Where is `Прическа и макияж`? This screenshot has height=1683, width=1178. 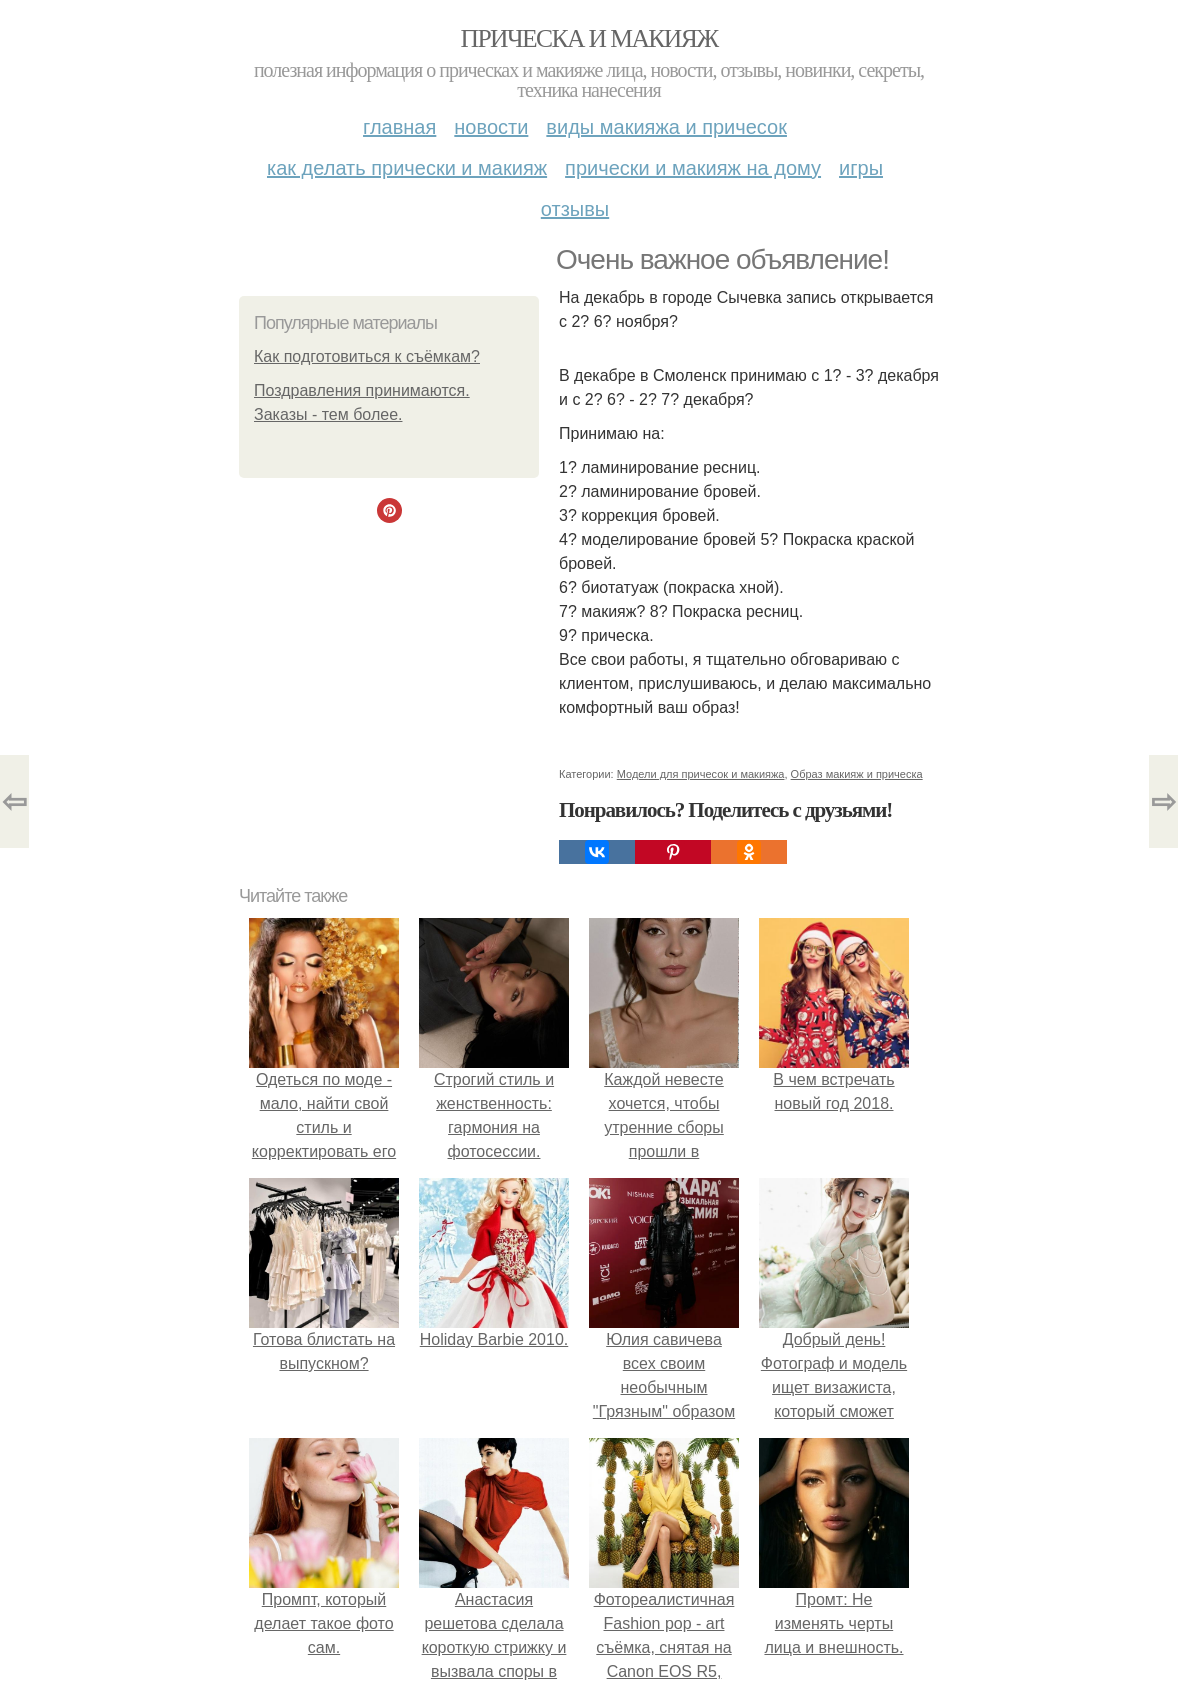 Прическа и макияж is located at coordinates (589, 38).